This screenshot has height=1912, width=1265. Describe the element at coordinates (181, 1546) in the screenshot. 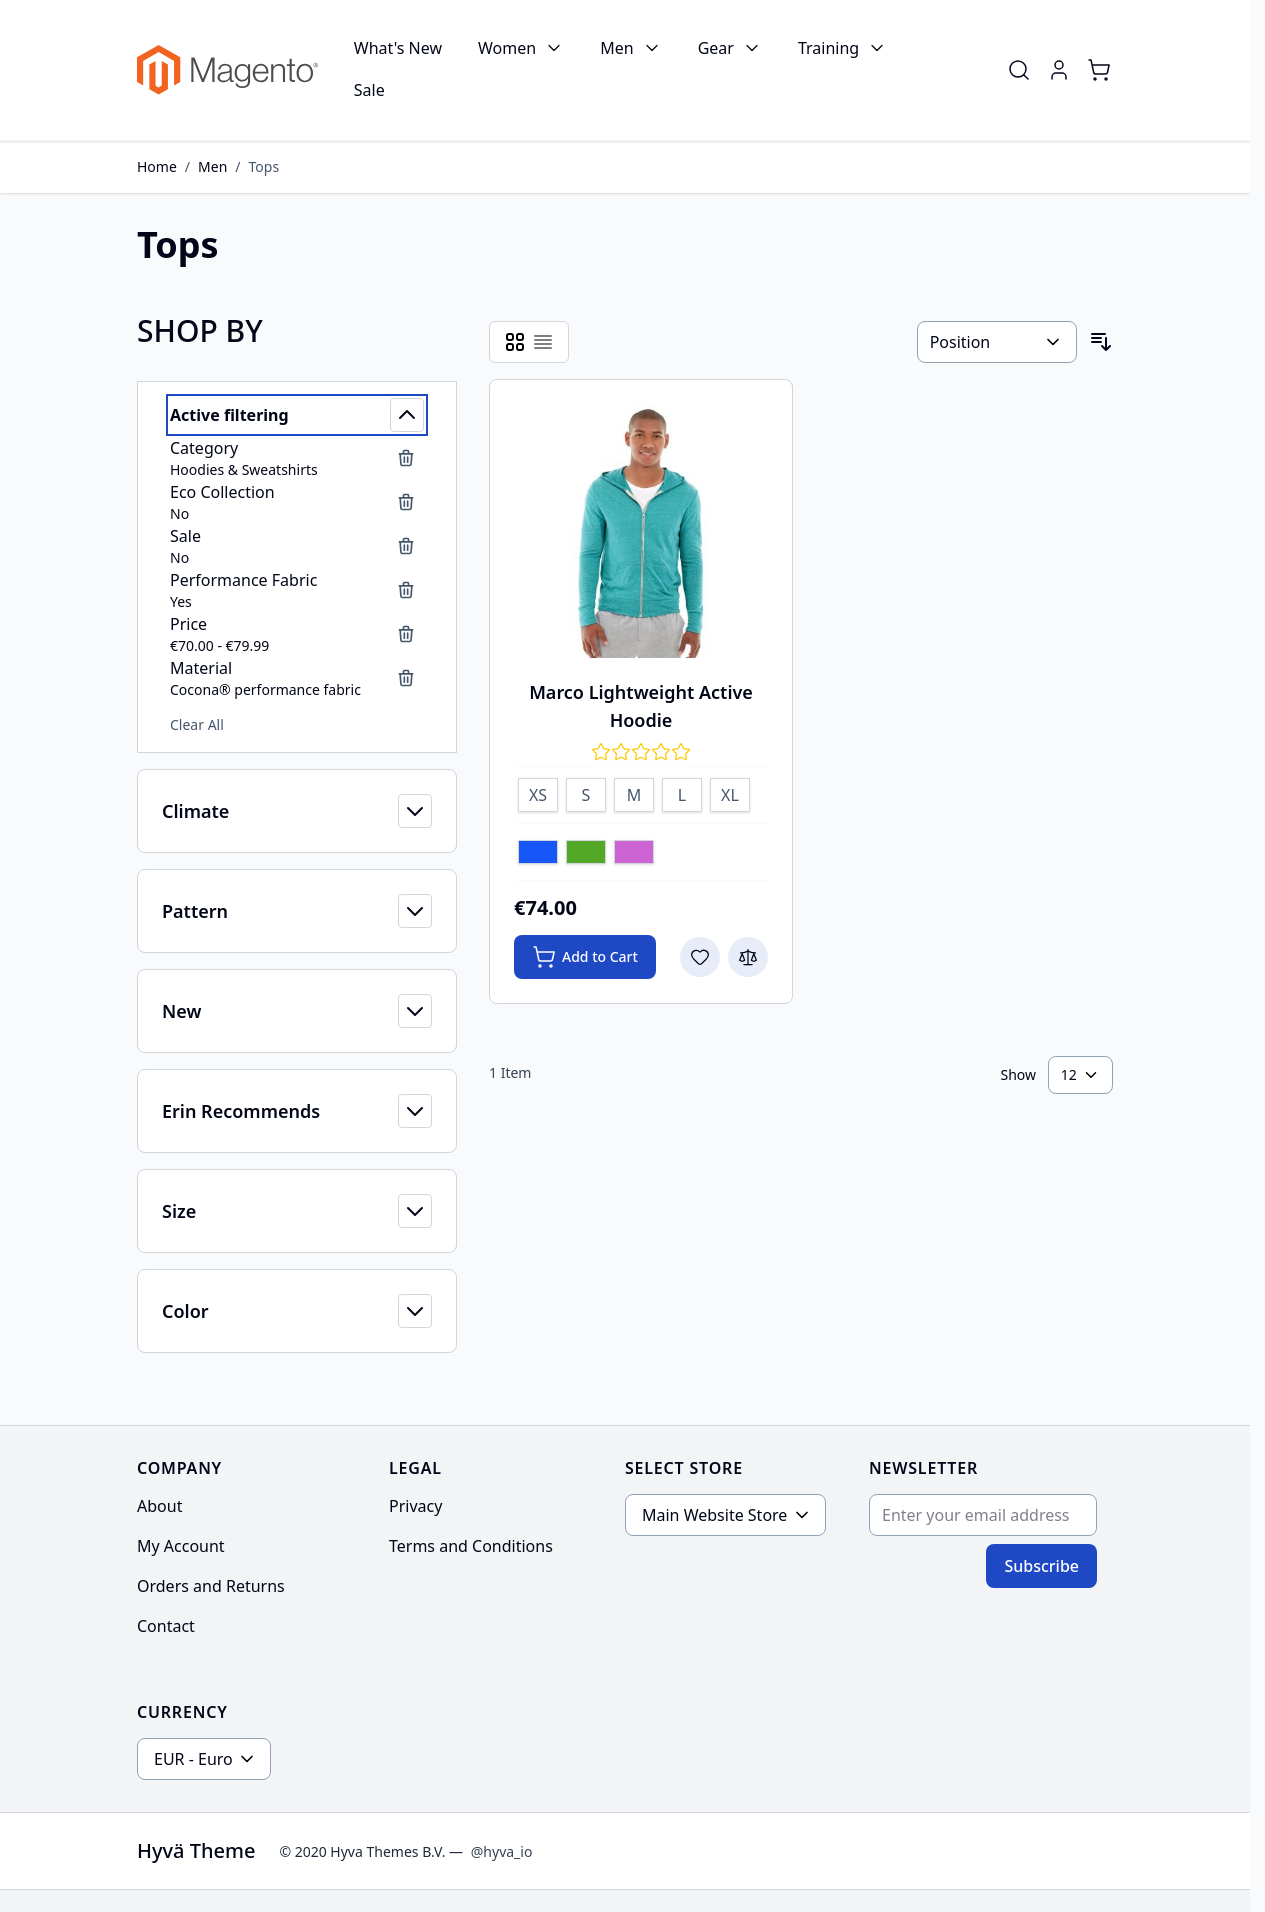

I see `My Account` at that location.